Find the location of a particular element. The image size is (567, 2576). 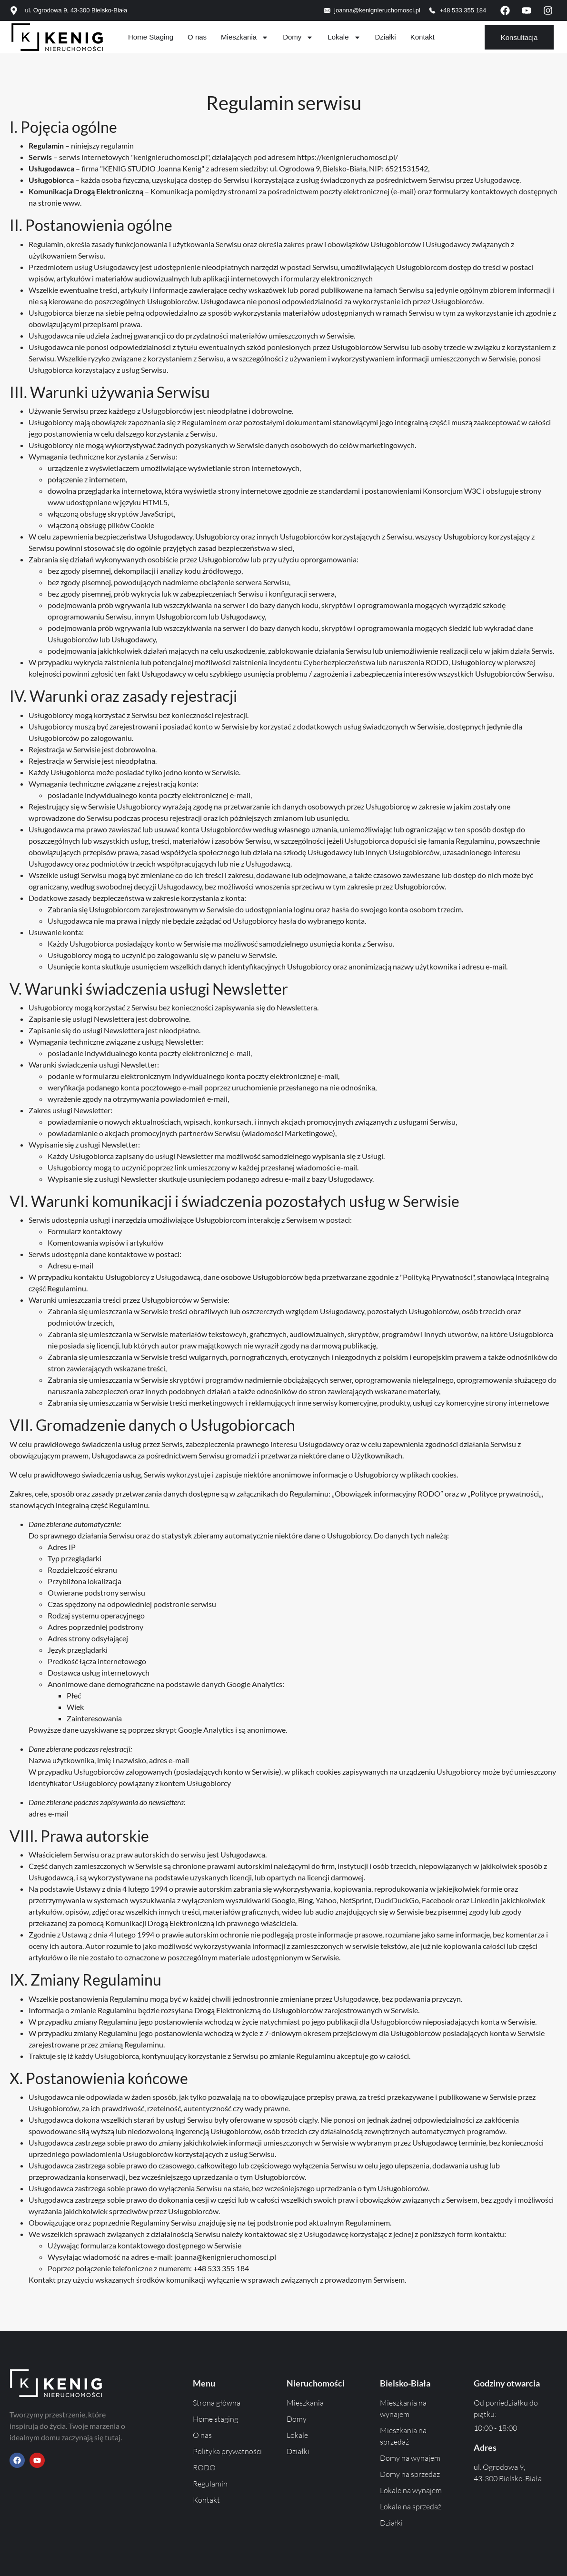

Polityką Prywatności is located at coordinates (437, 1276).